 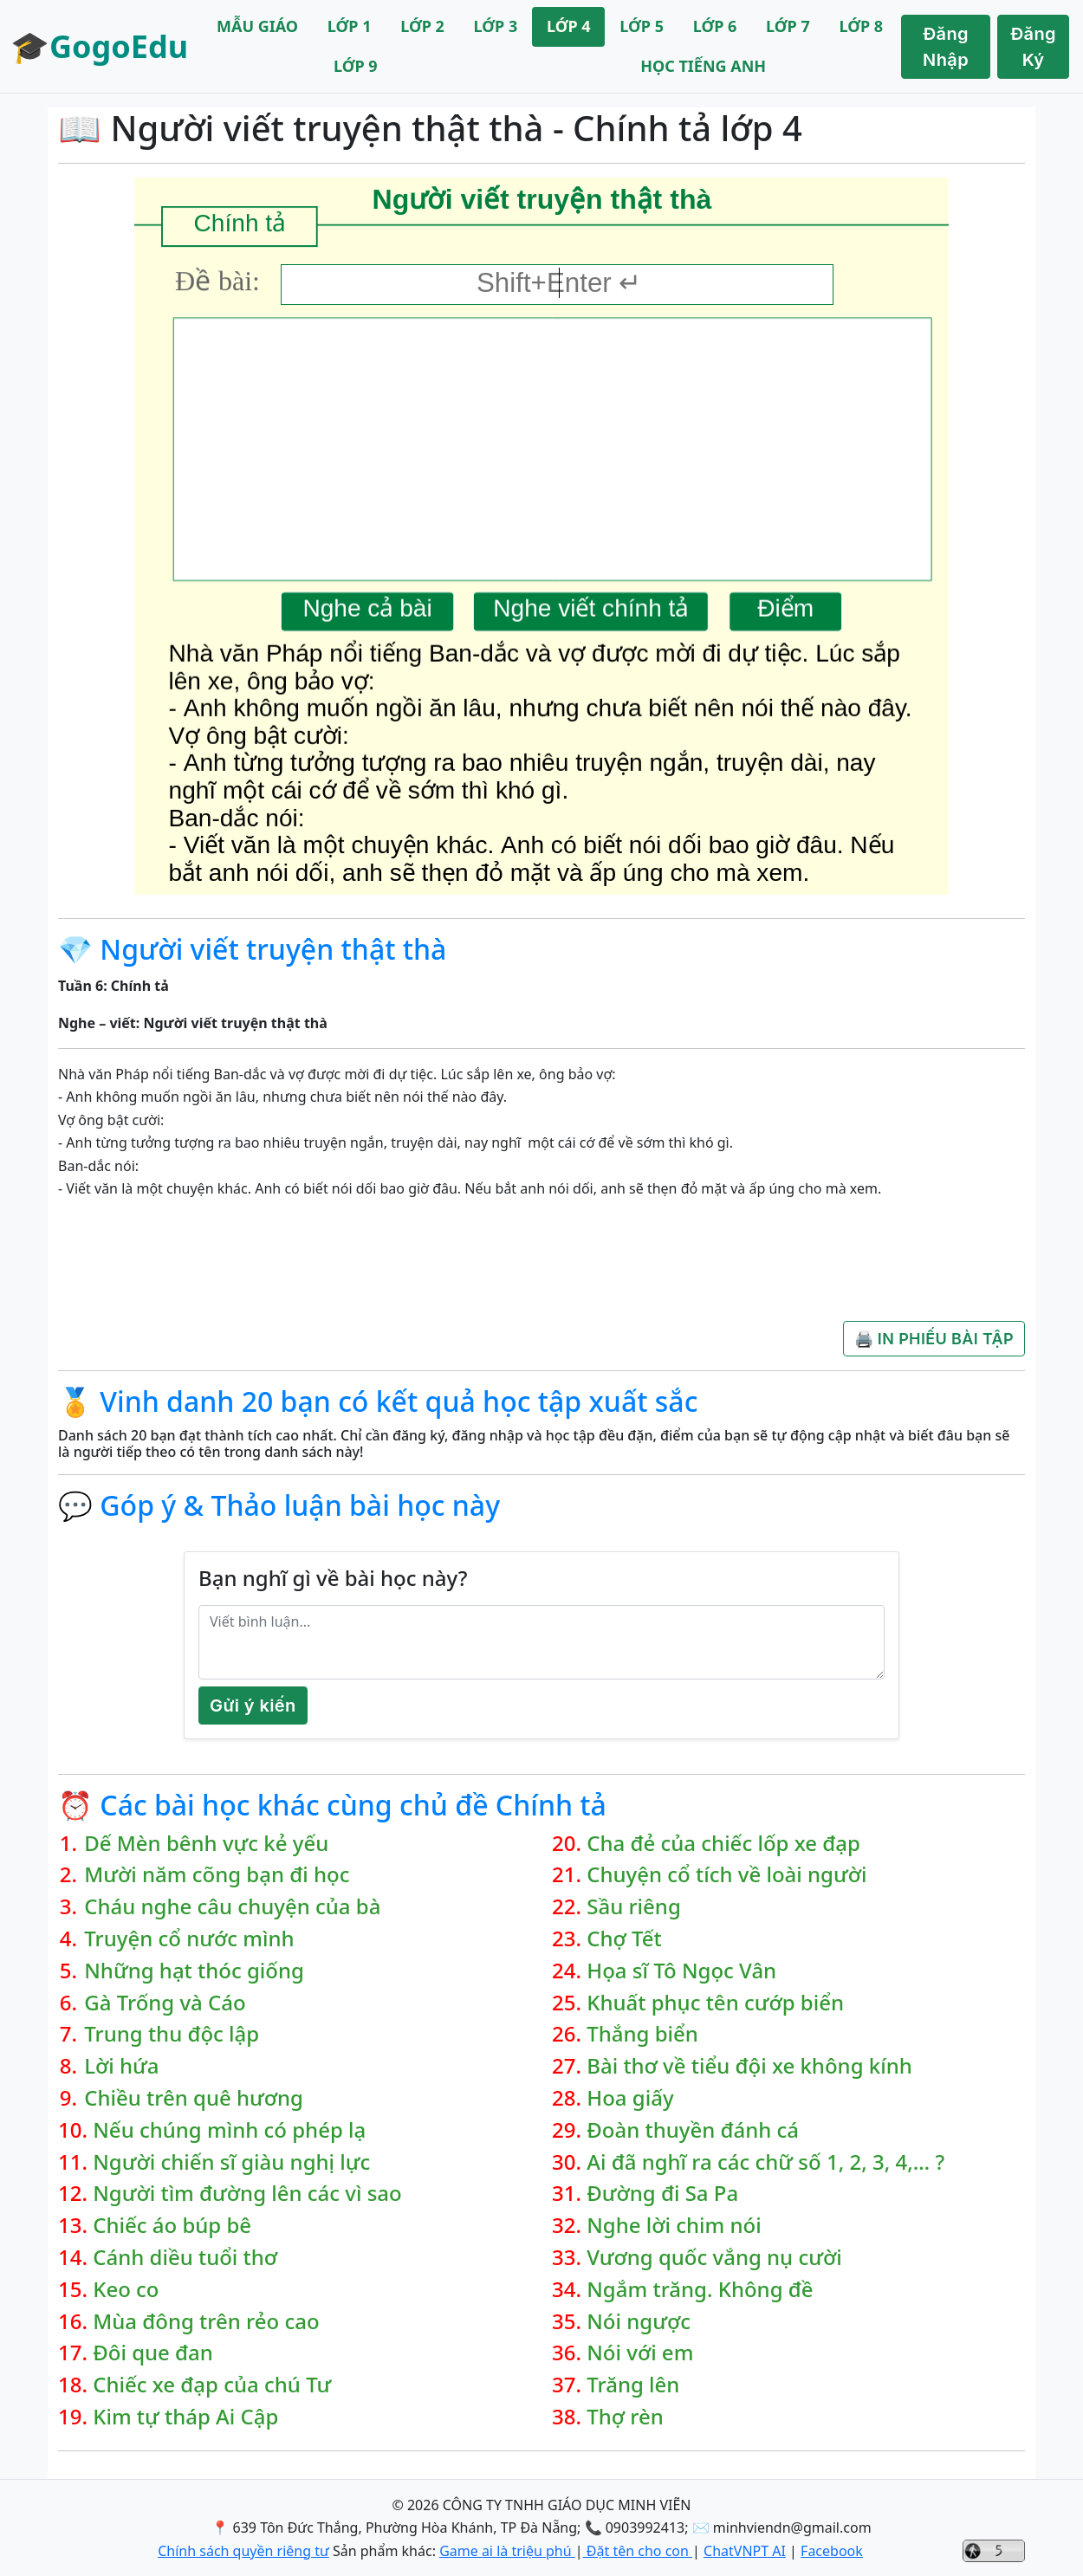 What do you see at coordinates (185, 2257) in the screenshot?
I see `Cánh diều tuổi thơ` at bounding box center [185, 2257].